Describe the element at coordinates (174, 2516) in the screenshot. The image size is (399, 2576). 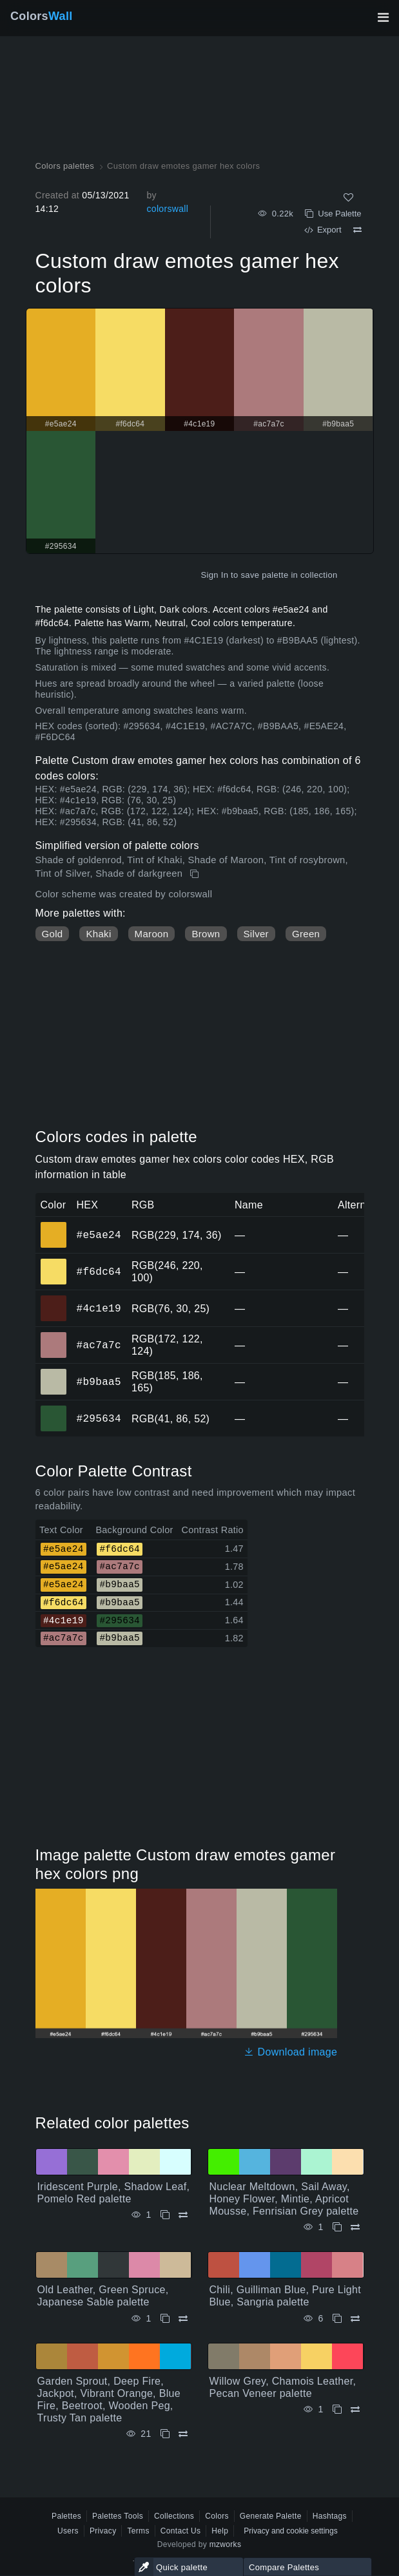
I see `Collections` at that location.